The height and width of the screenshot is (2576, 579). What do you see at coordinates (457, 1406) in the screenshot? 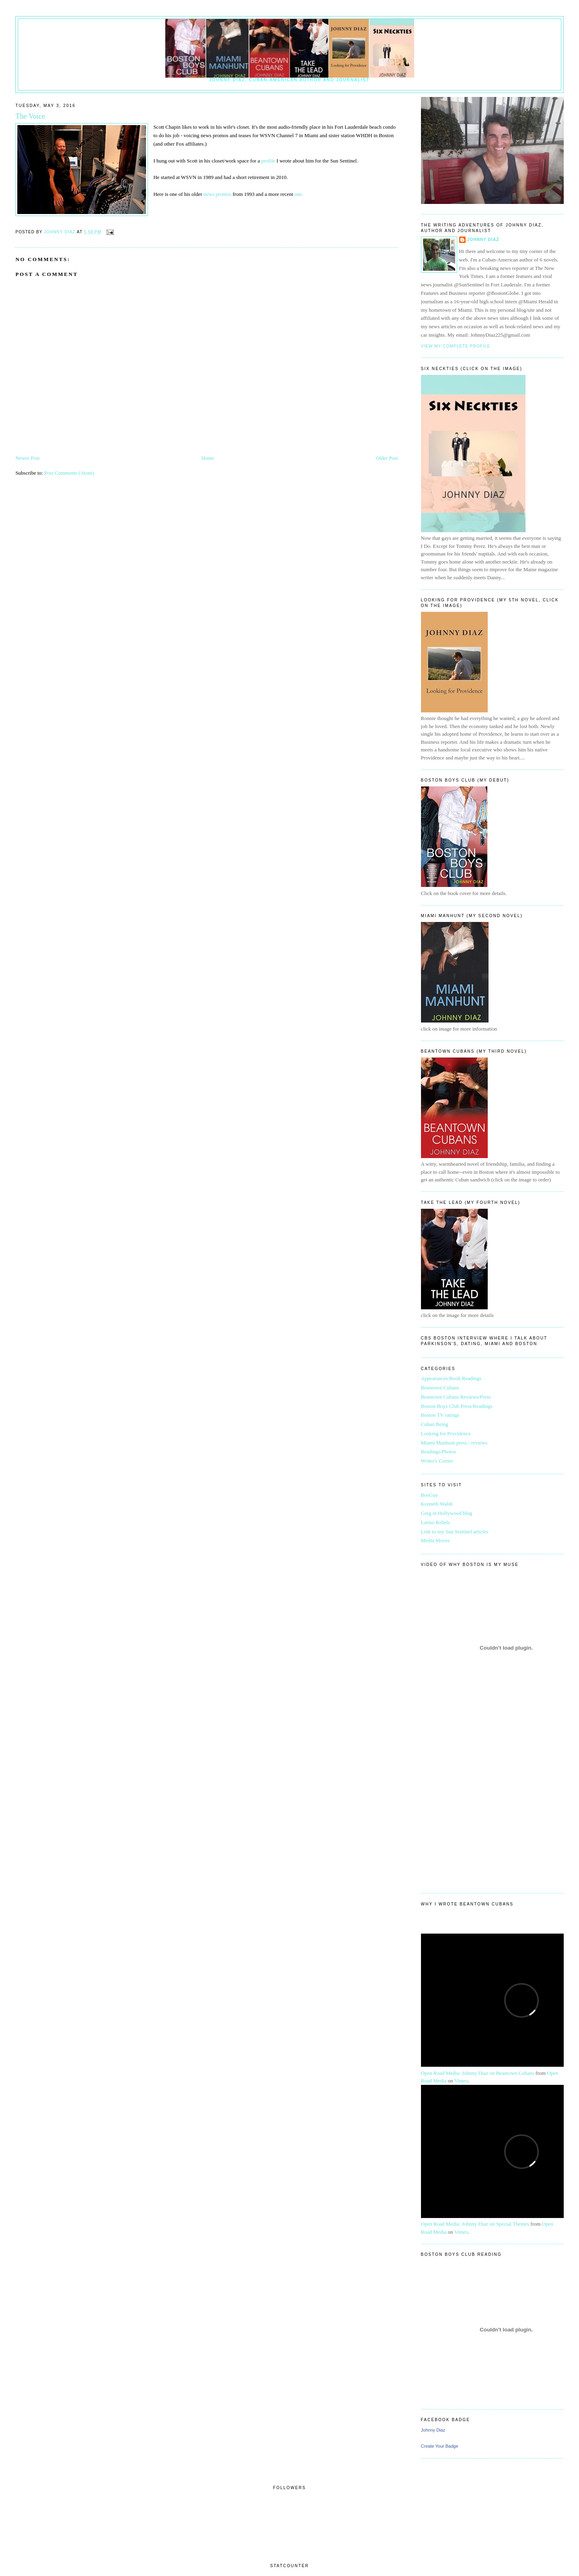
I see `Boston Boys Club Press/Readings` at bounding box center [457, 1406].